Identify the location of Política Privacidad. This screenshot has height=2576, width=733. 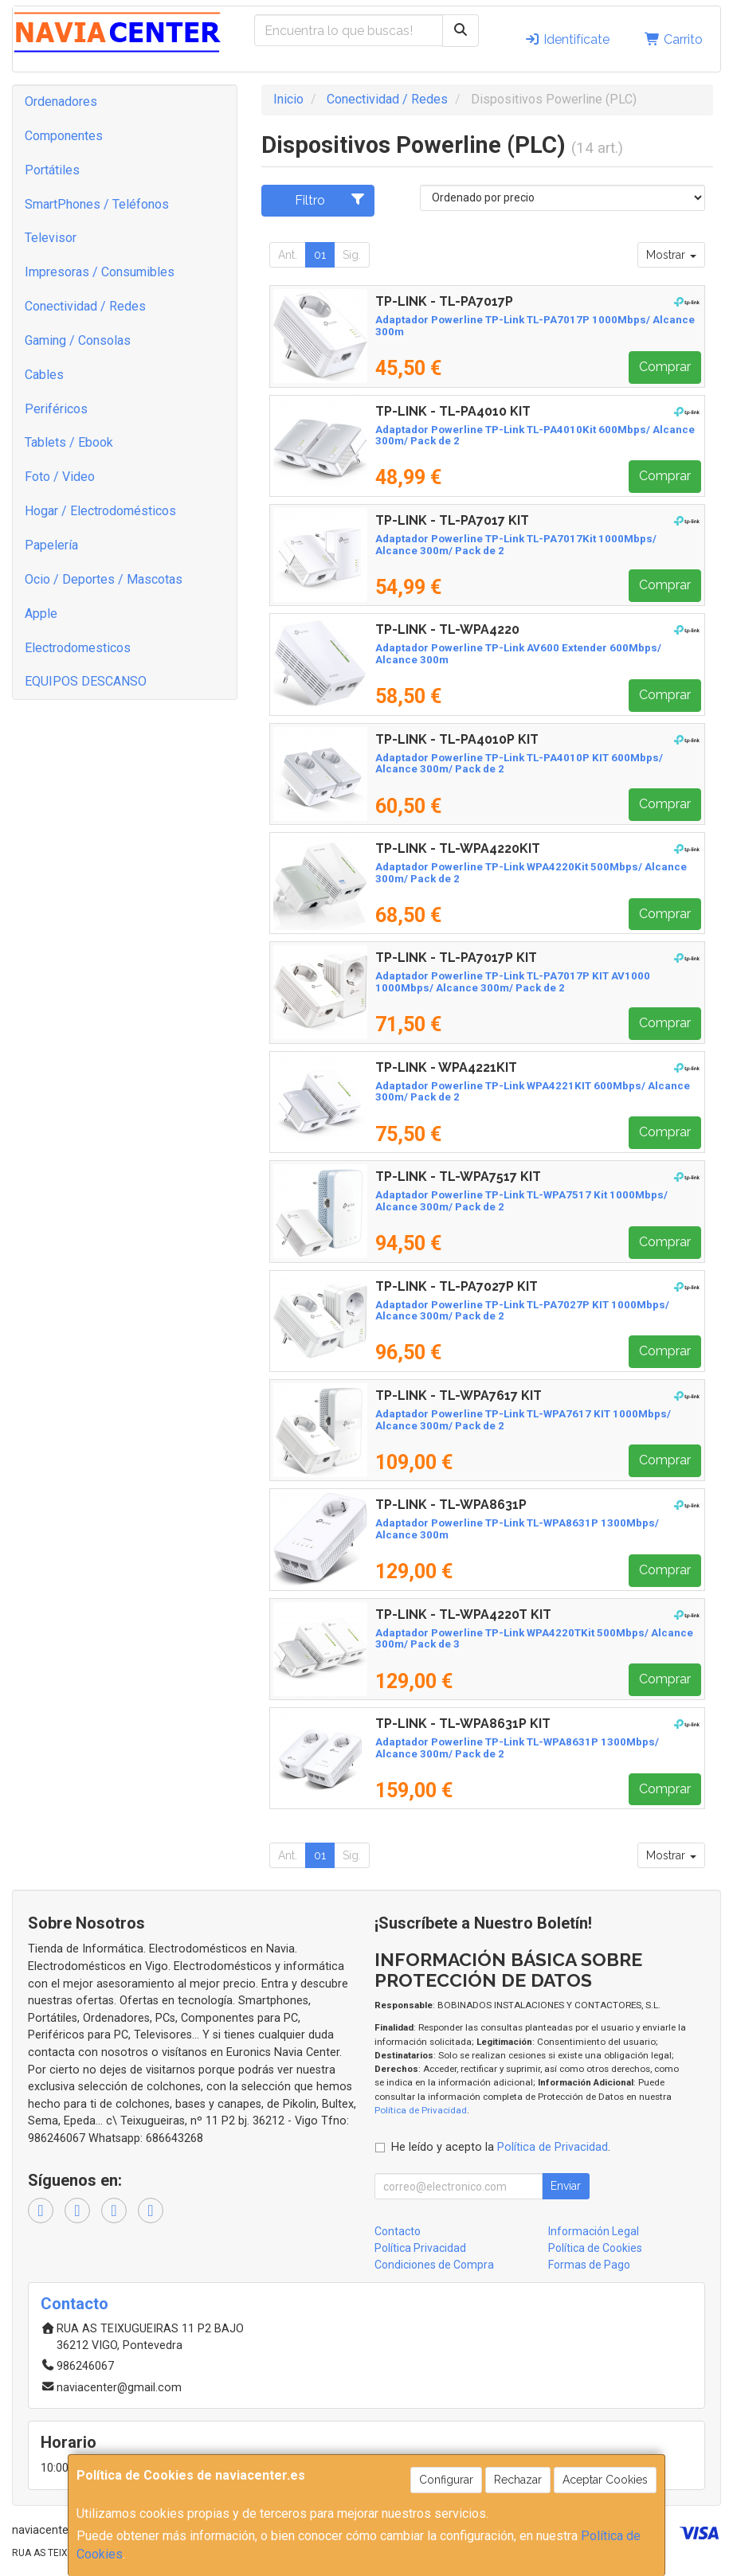
(420, 2248).